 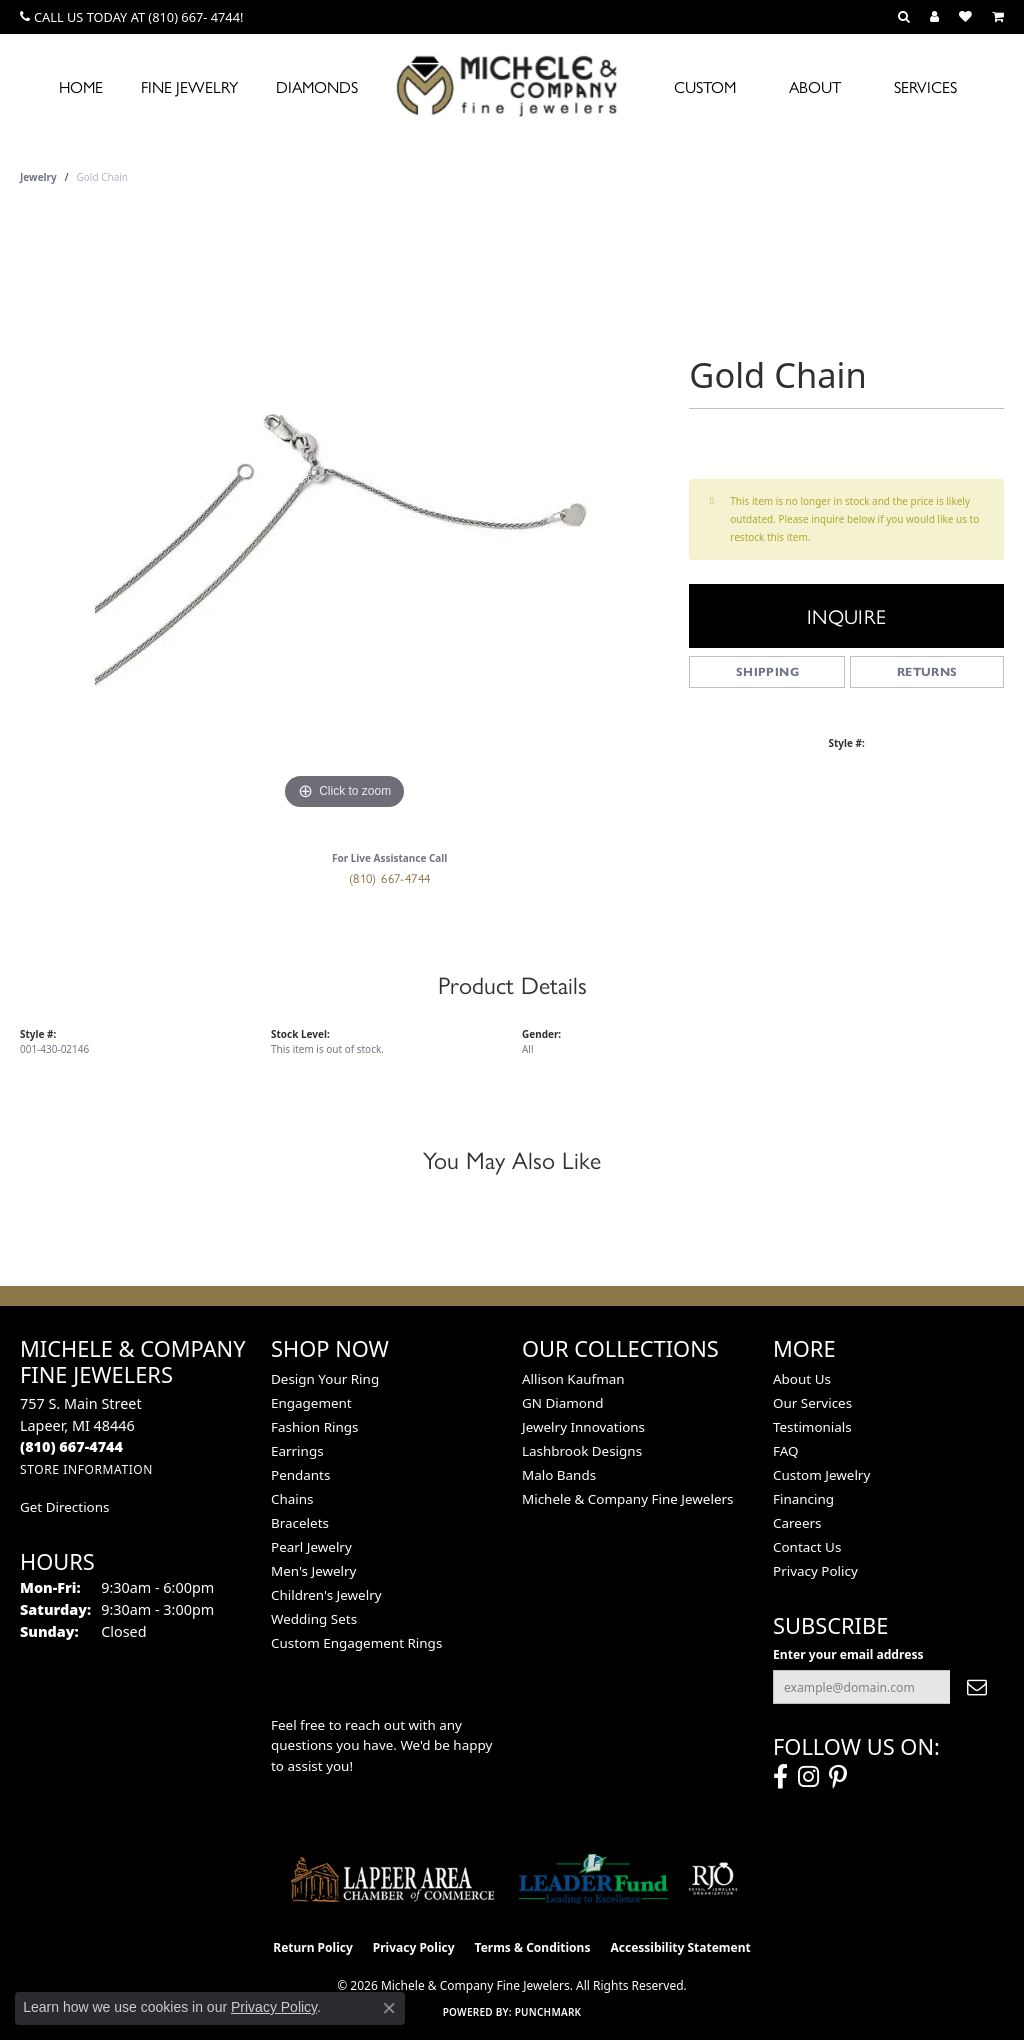 I want to click on [Lapeer Area Chamber of Commerce], so click(x=393, y=1879).